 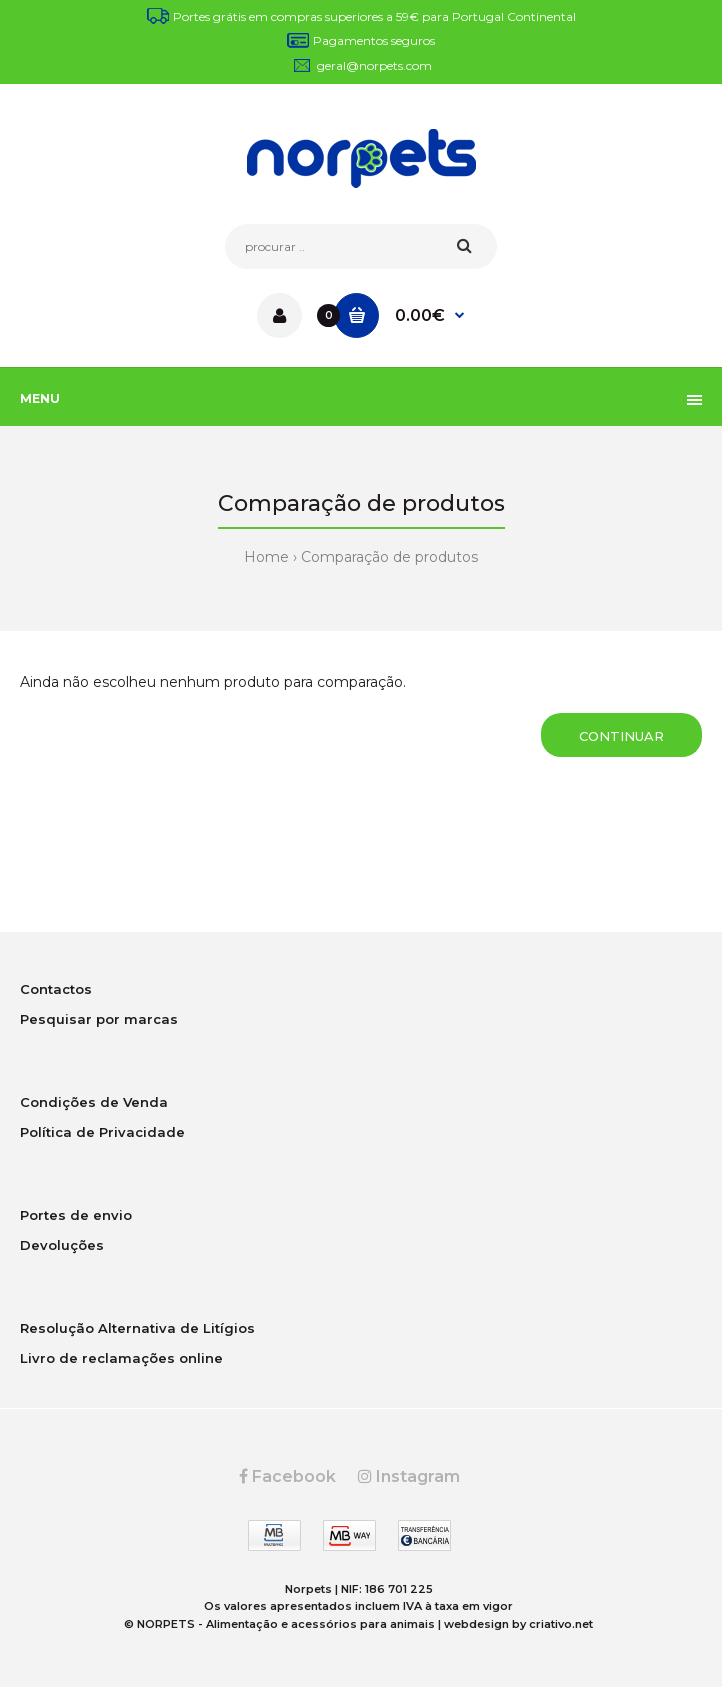 What do you see at coordinates (99, 1019) in the screenshot?
I see `Pesquisar por marcas` at bounding box center [99, 1019].